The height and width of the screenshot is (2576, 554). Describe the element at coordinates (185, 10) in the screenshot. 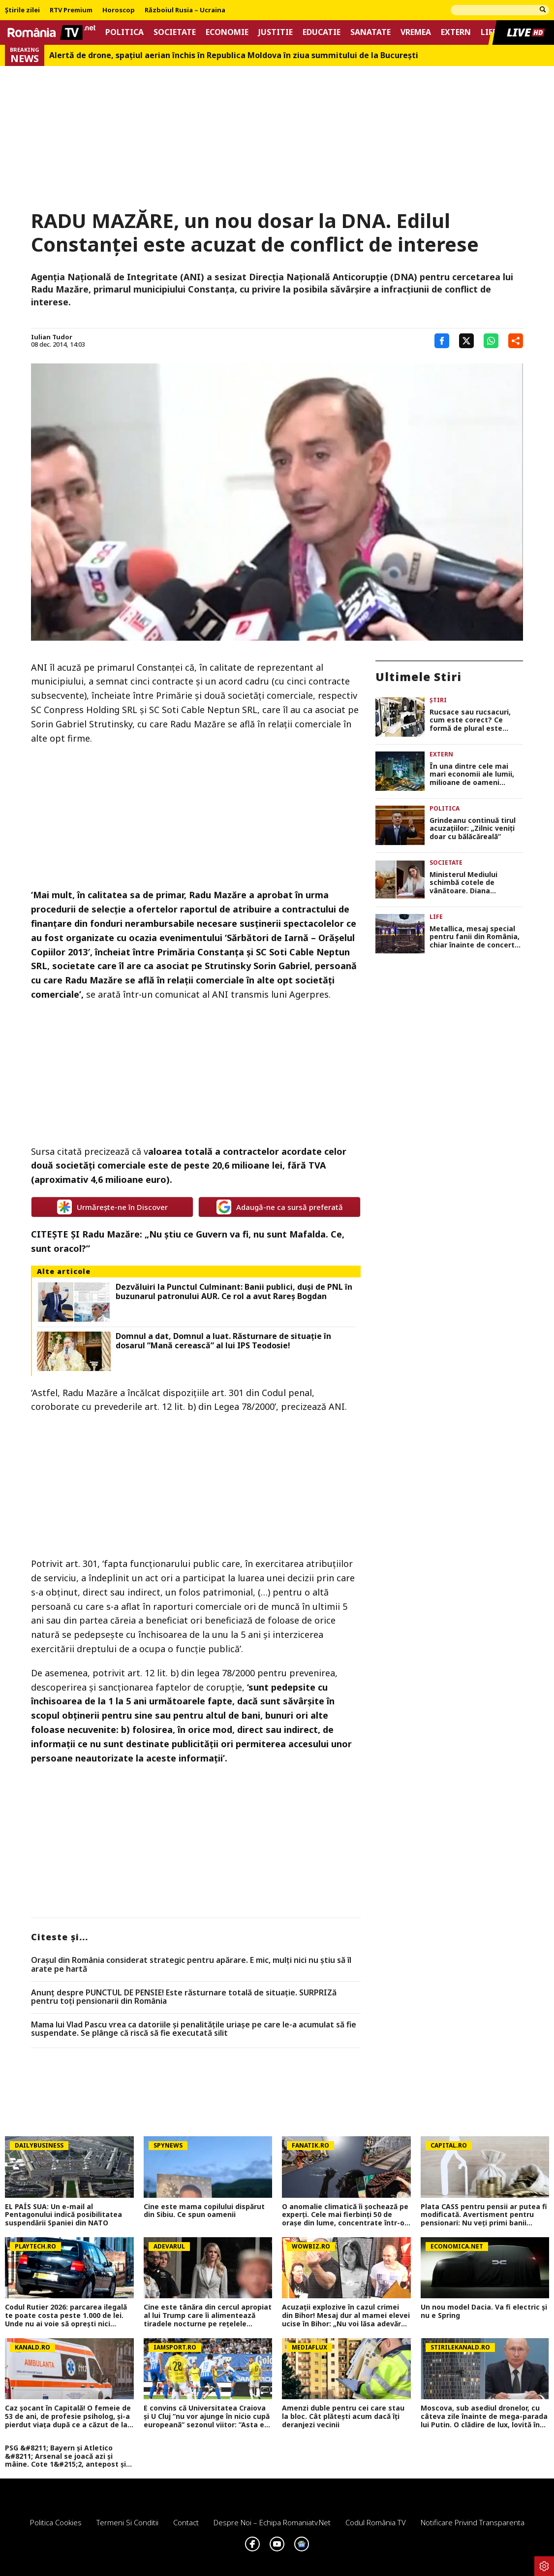

I see `Războiul Rusia – Ucraina` at that location.